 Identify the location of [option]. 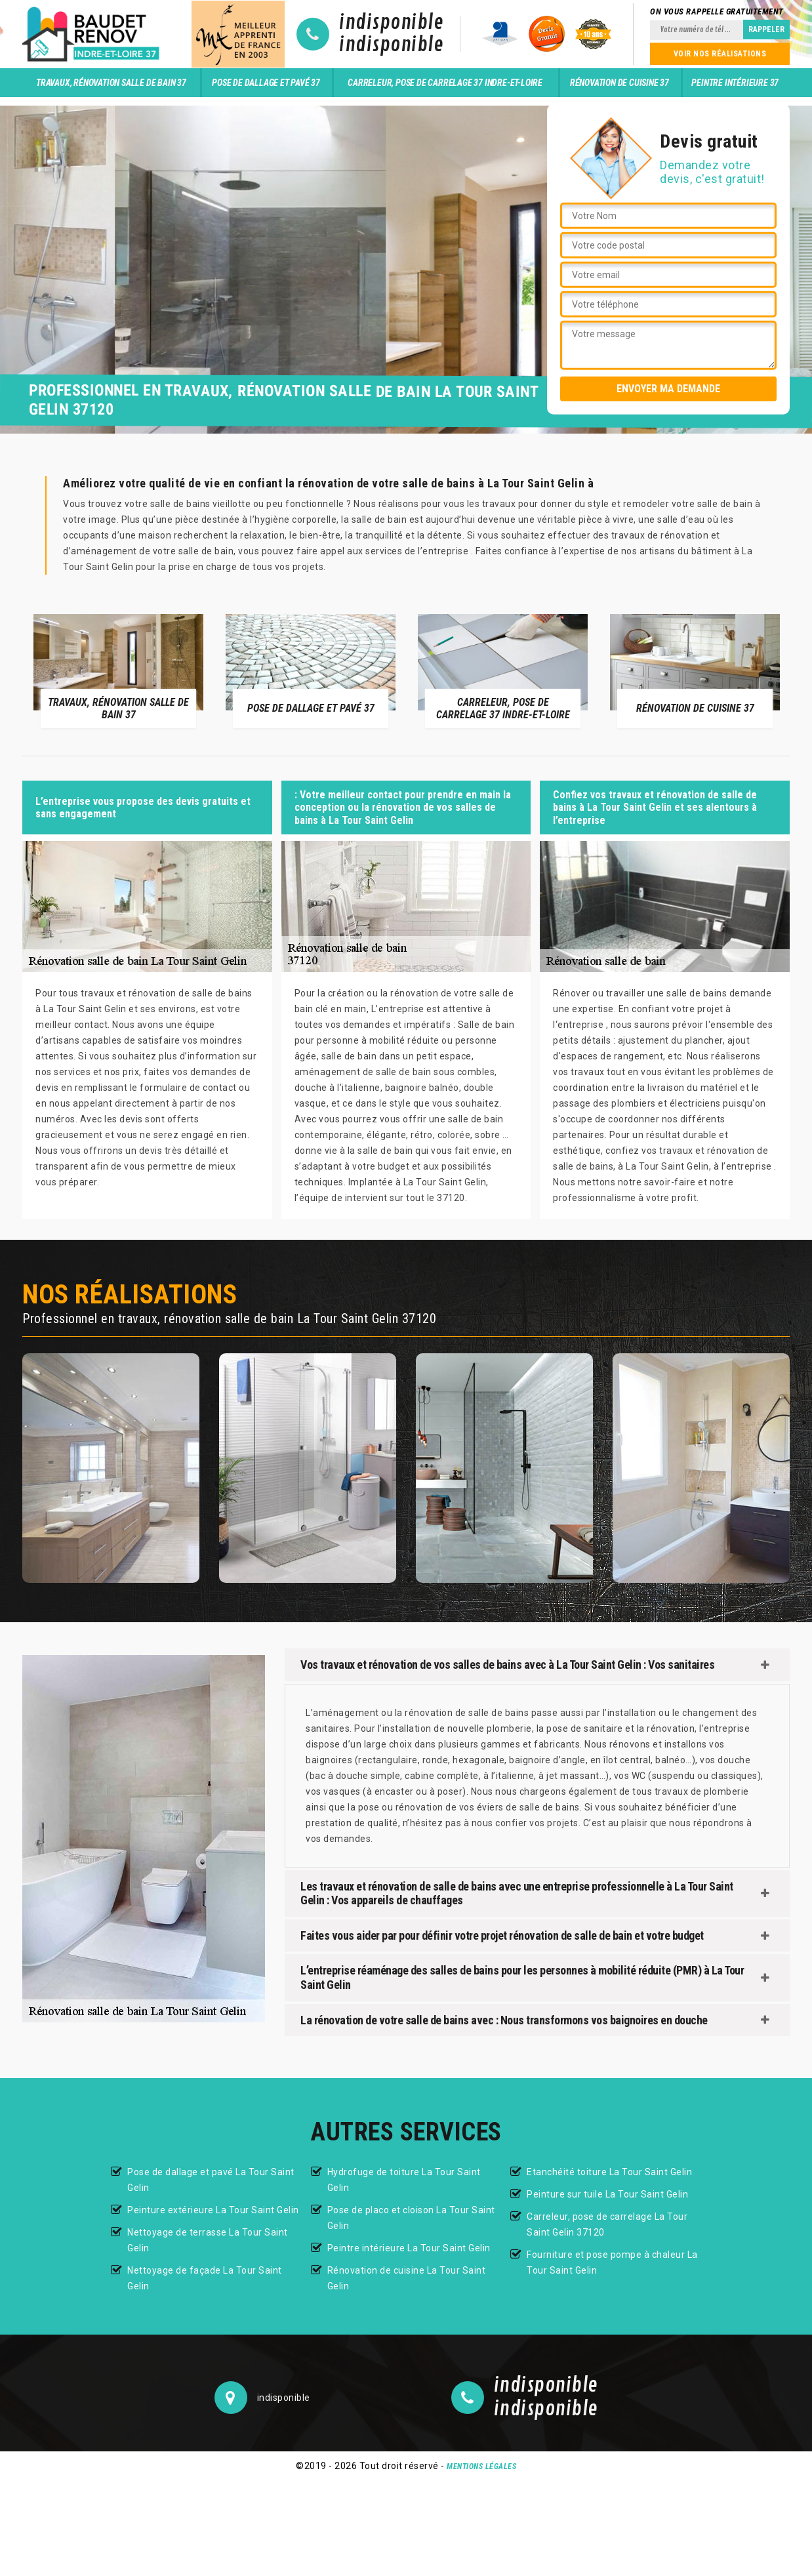
(118, 670).